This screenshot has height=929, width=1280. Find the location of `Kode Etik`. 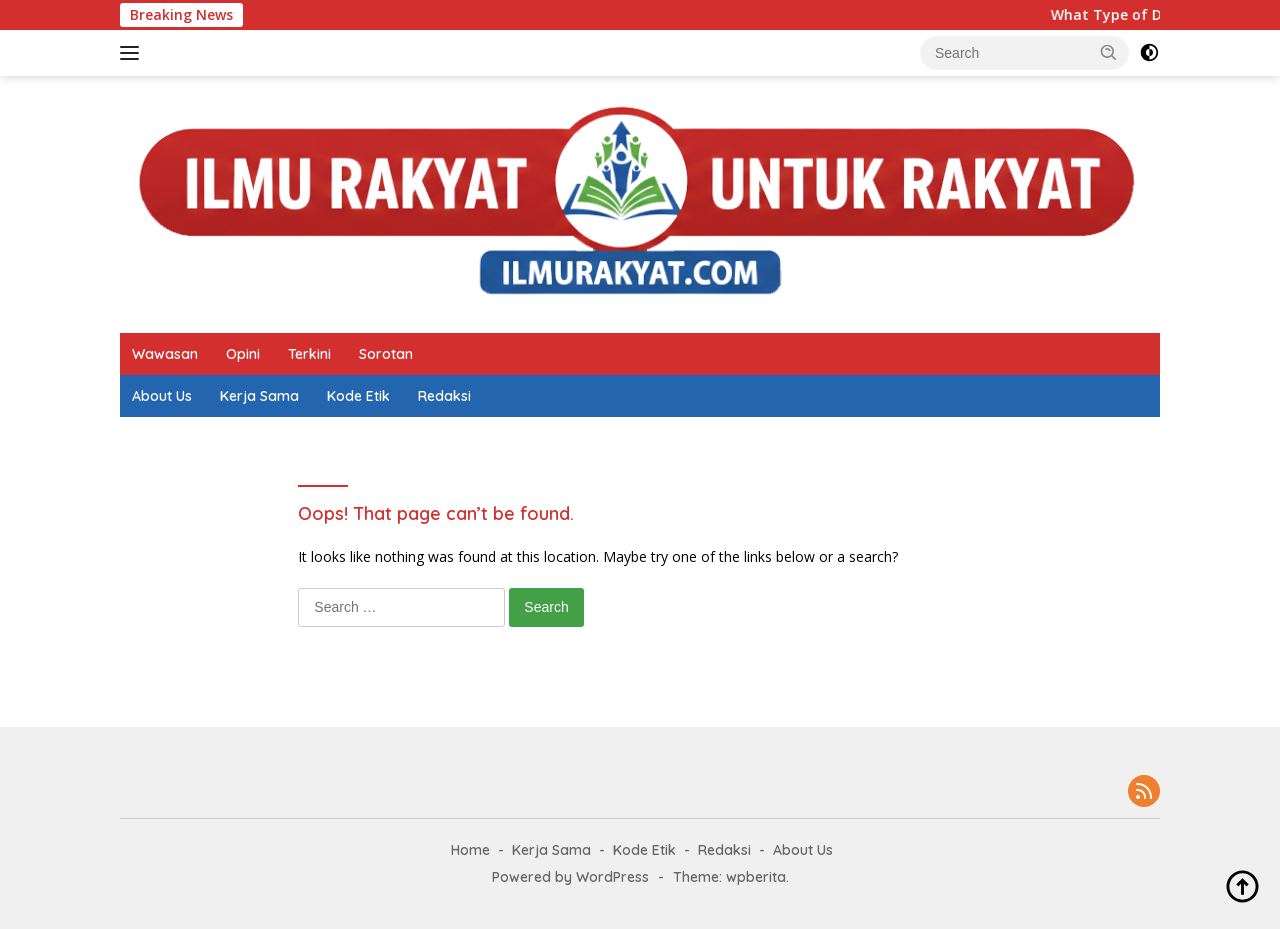

Kode Etik is located at coordinates (358, 396).